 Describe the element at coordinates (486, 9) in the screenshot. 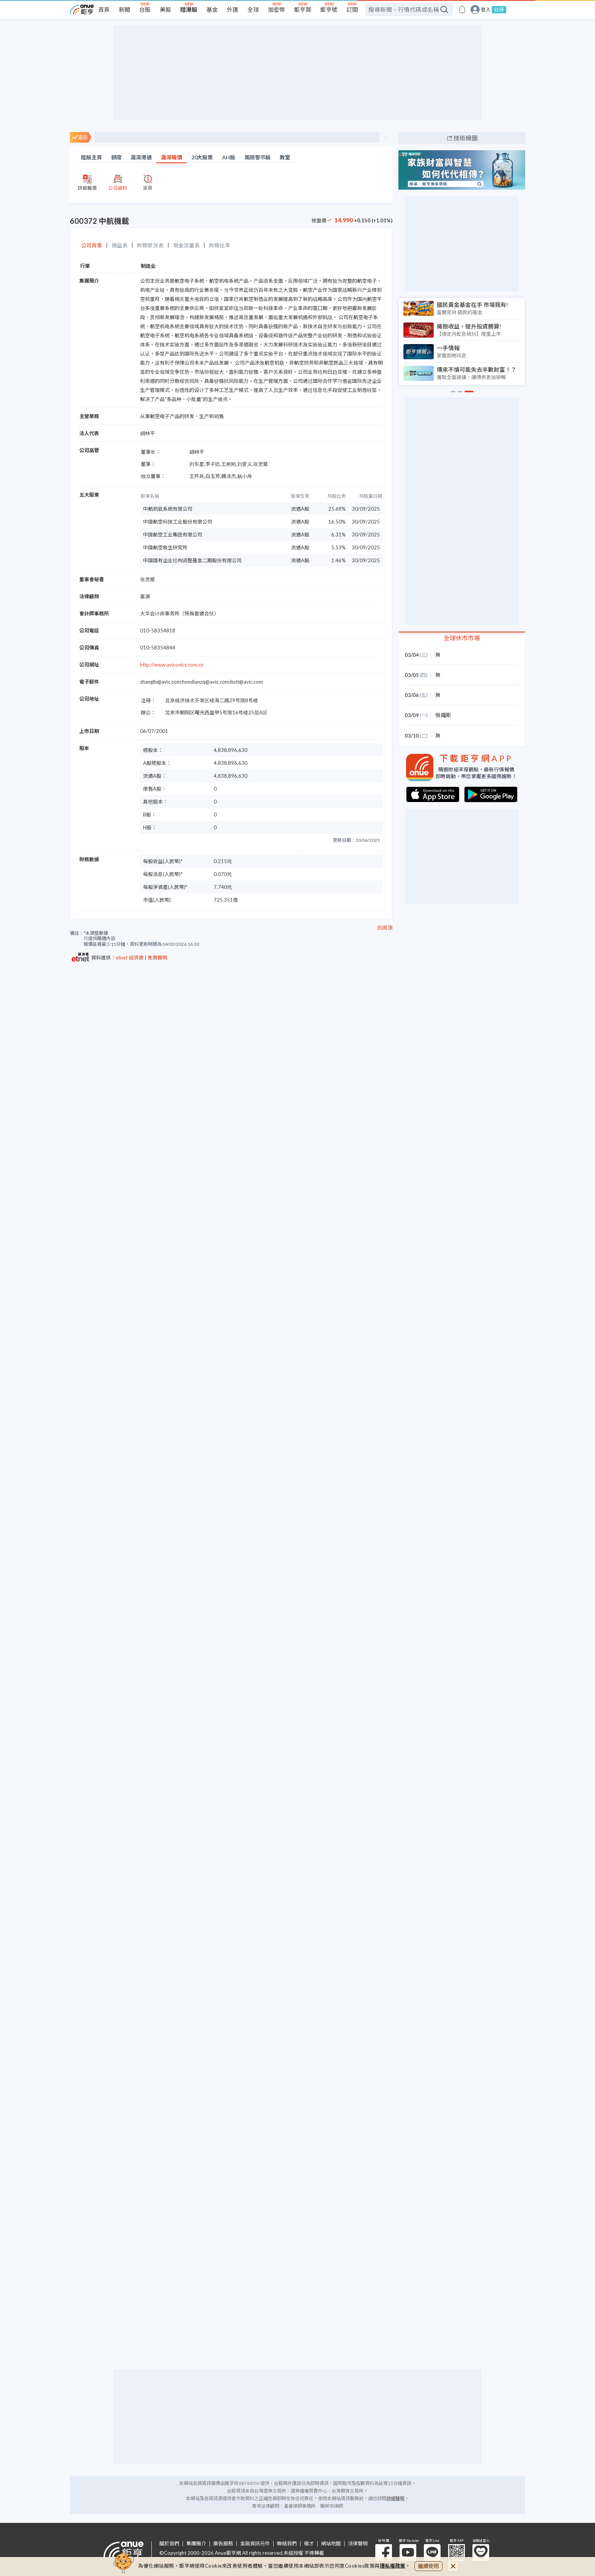

I see `登入` at that location.